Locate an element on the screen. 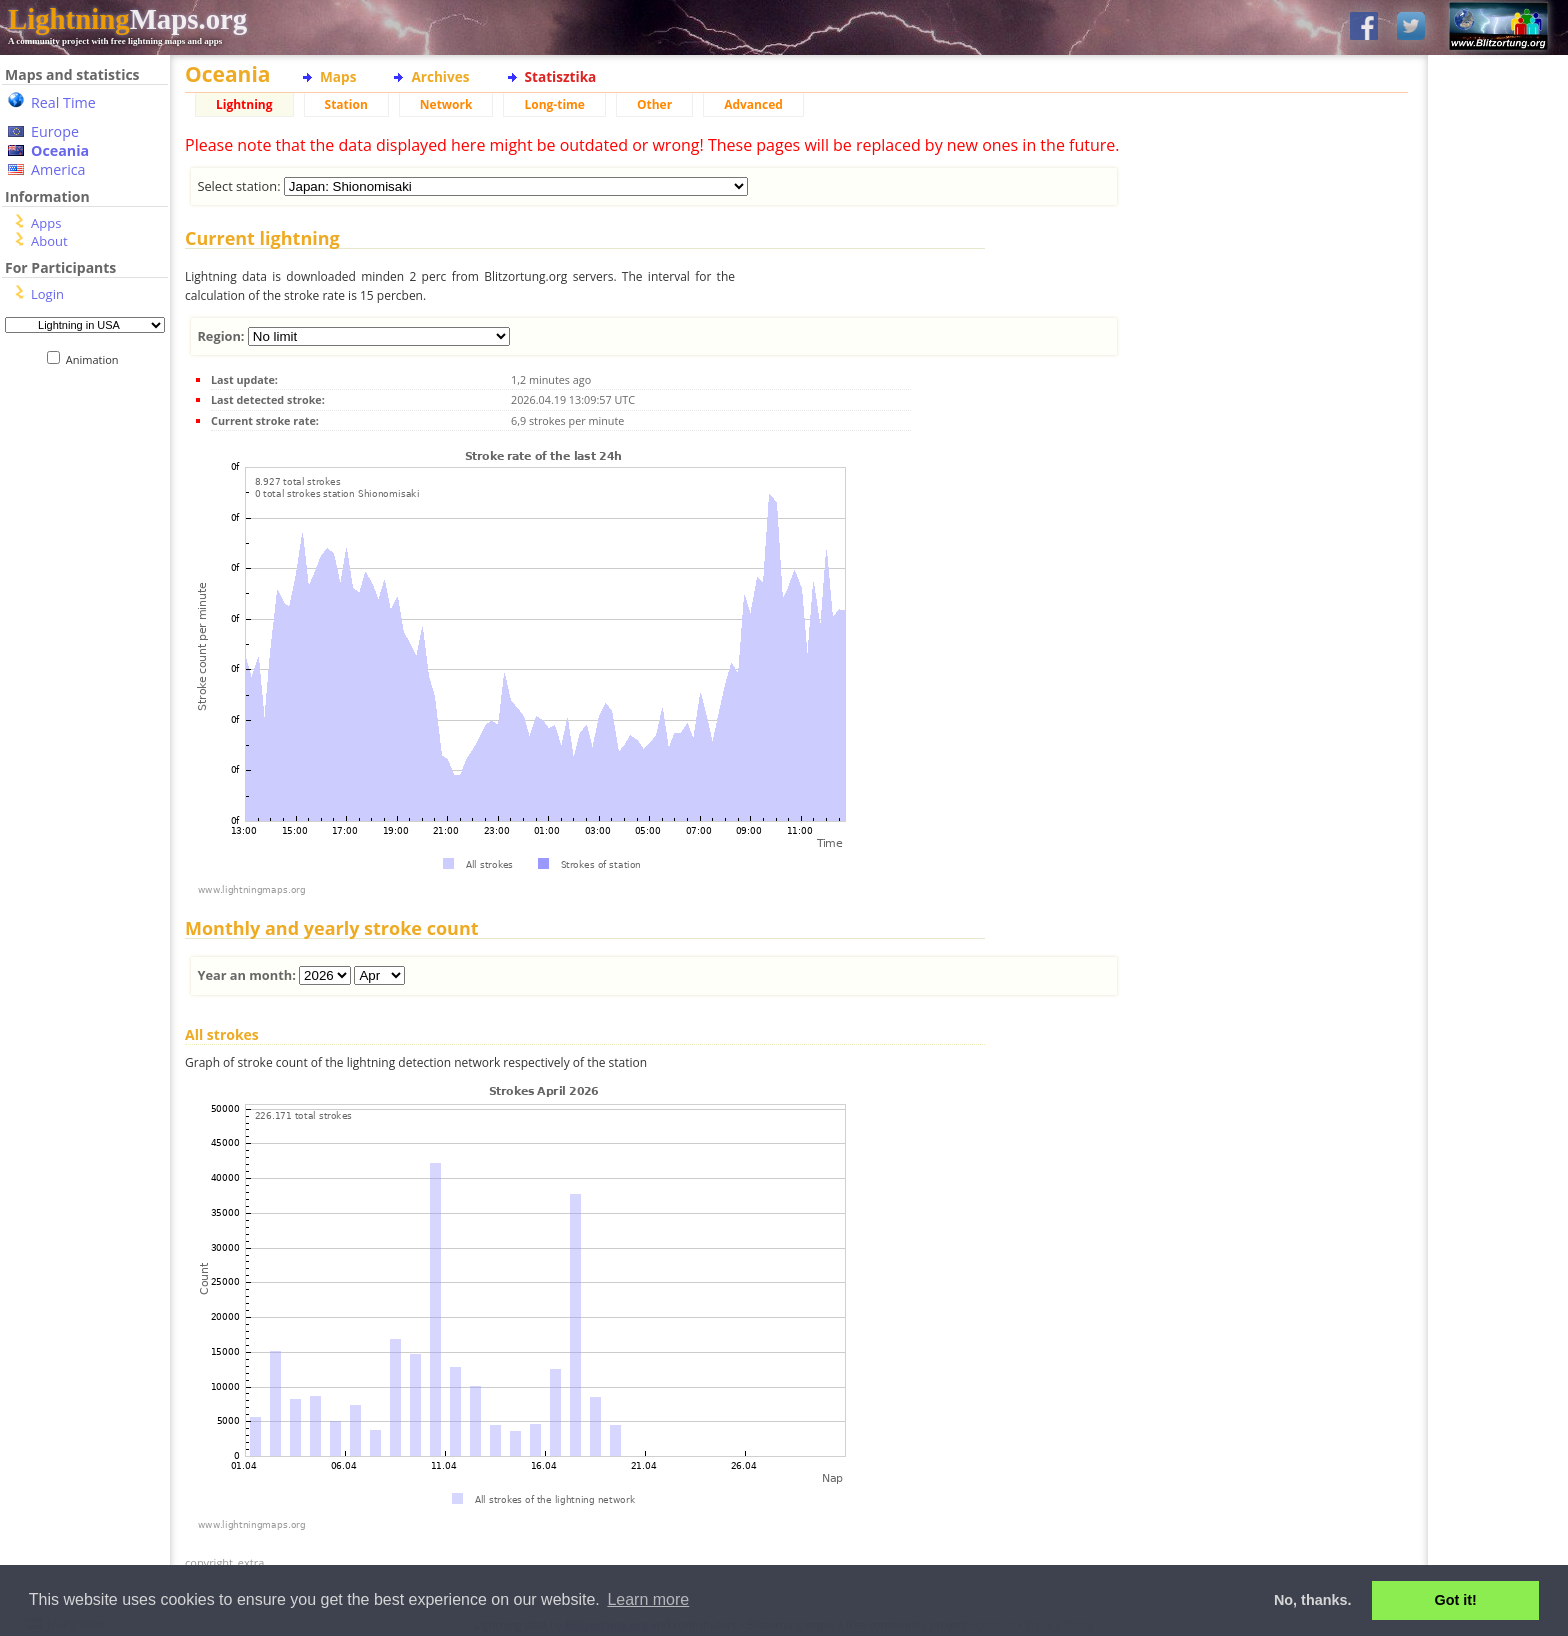 This screenshot has width=1568, height=1636. Statisztika is located at coordinates (561, 76).